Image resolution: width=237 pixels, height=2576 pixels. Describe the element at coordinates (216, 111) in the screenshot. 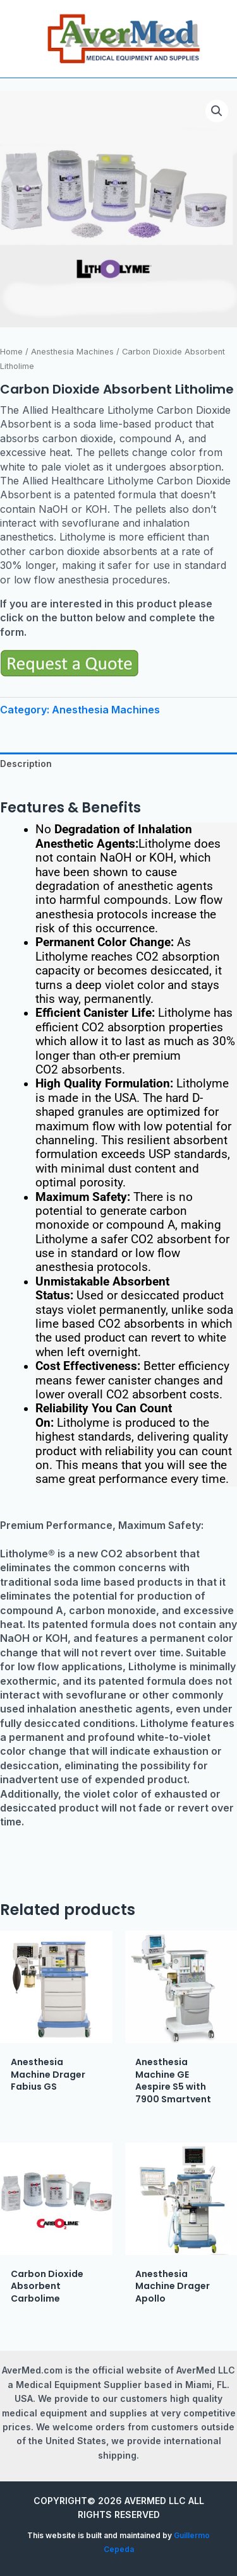

I see `[button]` at that location.